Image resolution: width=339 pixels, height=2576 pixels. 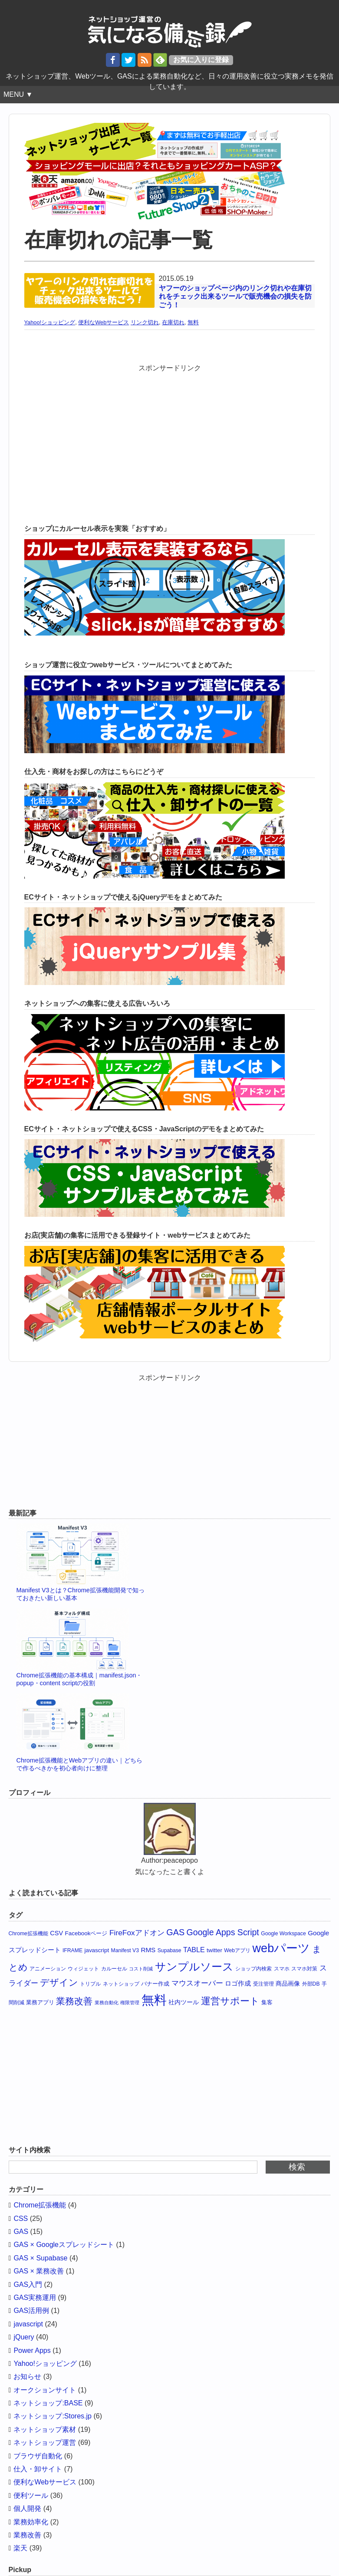 I want to click on jQuery, so click(x=23, y=2337).